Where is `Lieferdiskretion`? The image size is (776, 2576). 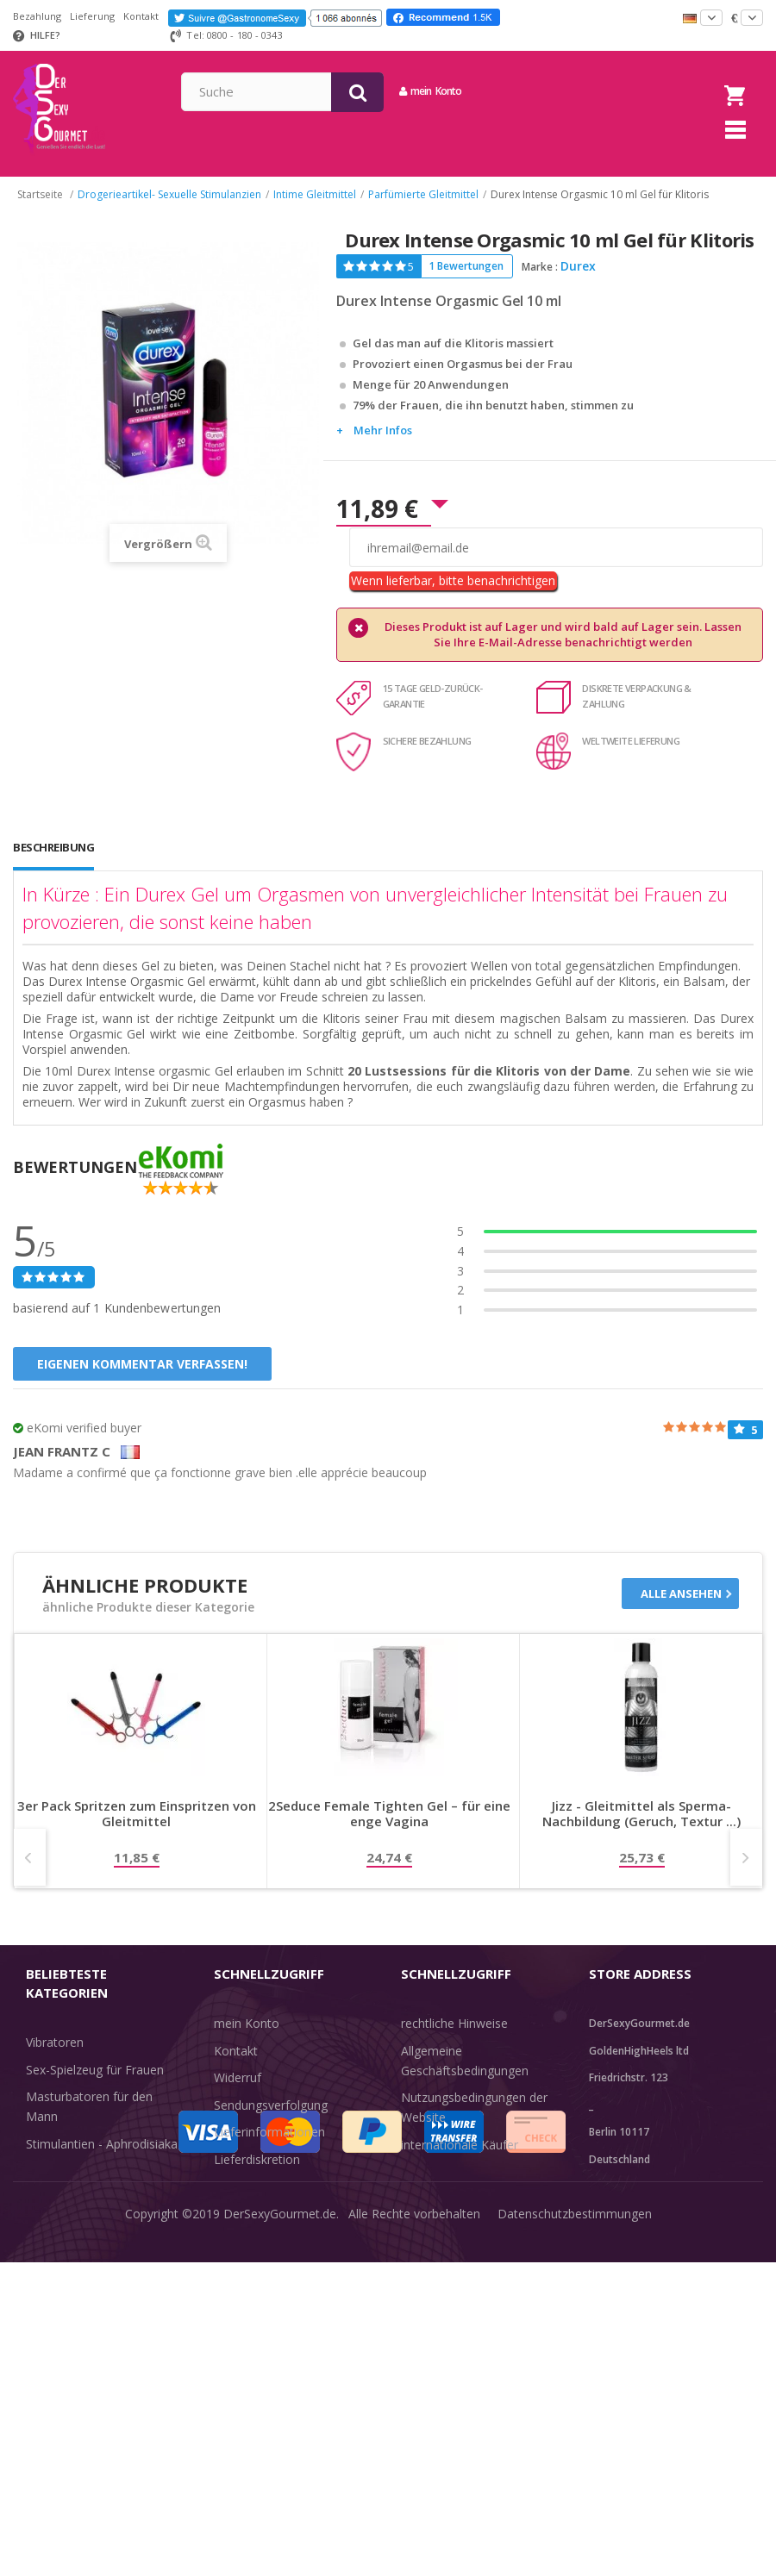
Lieferdiskretion is located at coordinates (257, 2176).